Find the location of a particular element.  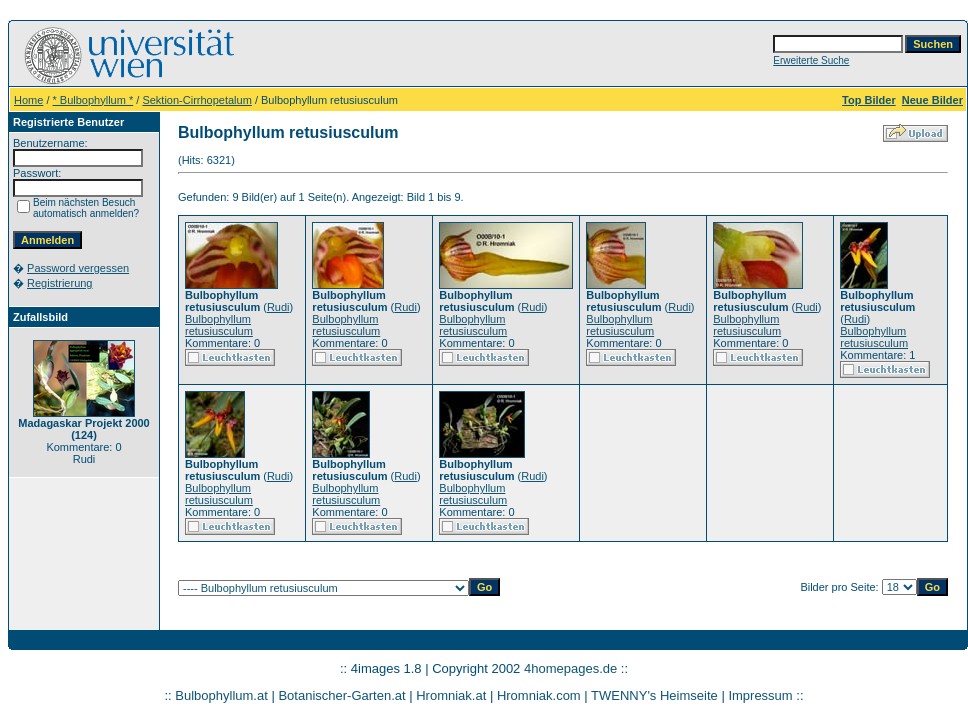

Rudi is located at coordinates (278, 307).